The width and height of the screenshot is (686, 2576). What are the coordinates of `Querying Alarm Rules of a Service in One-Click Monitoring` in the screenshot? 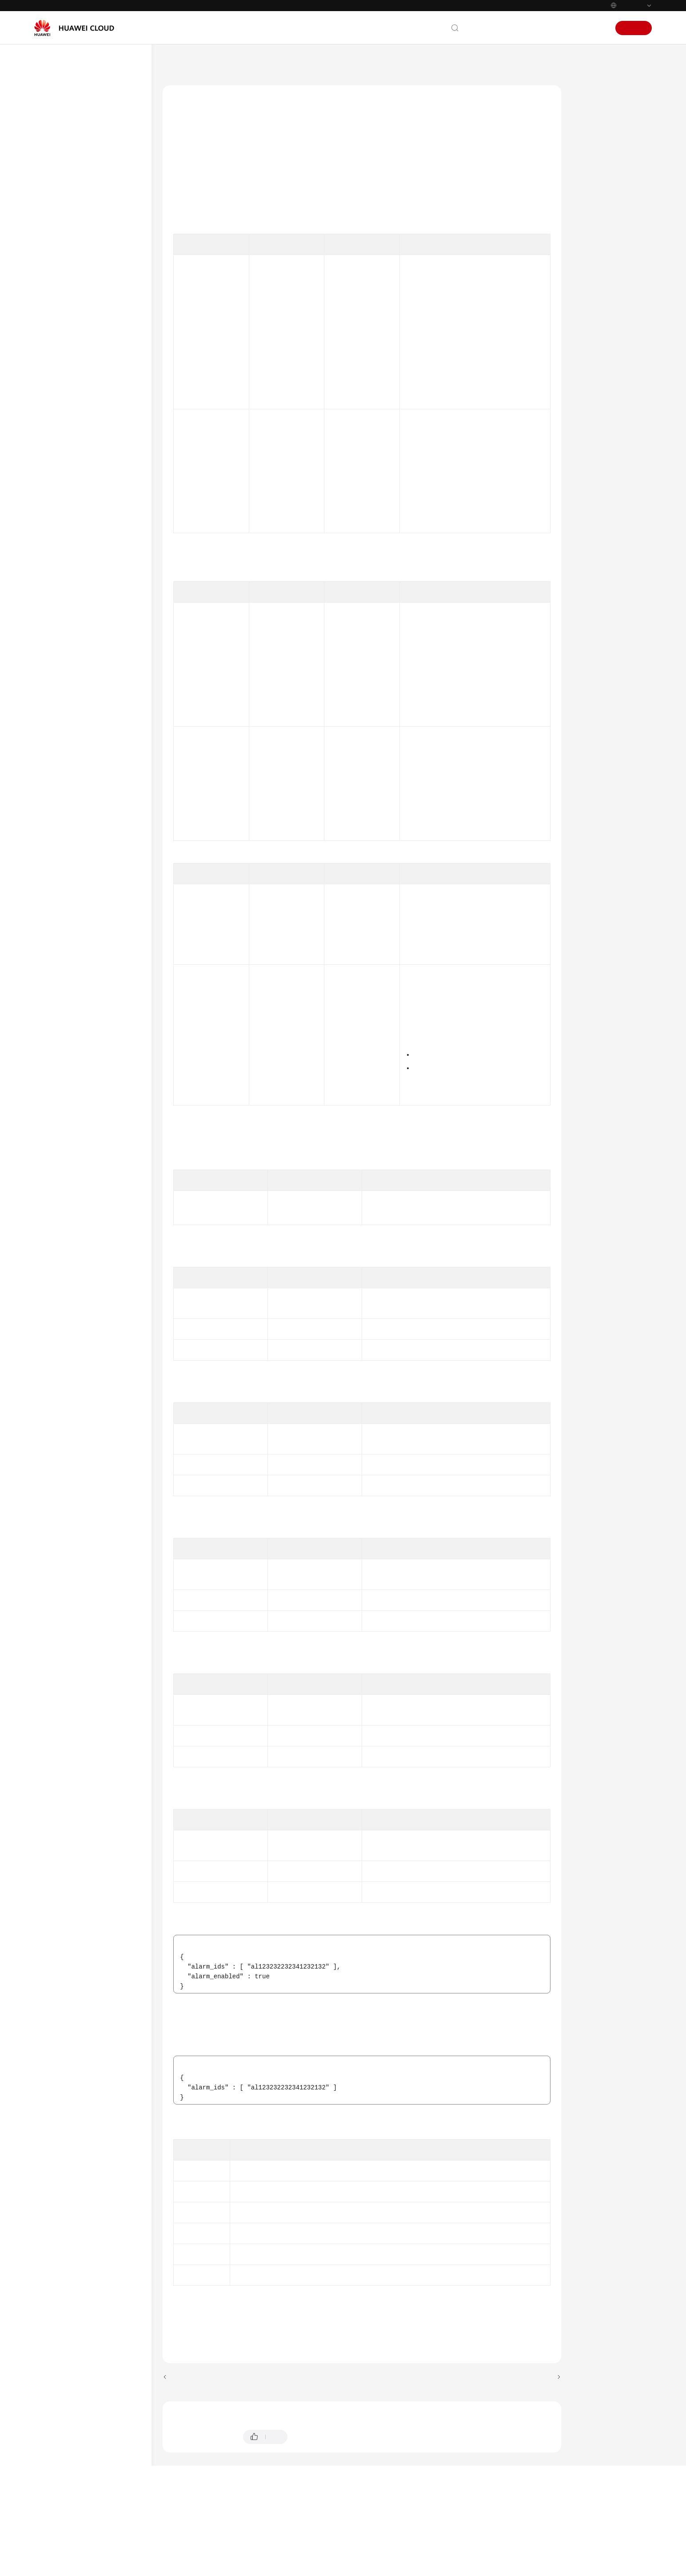 It's located at (103, 551).